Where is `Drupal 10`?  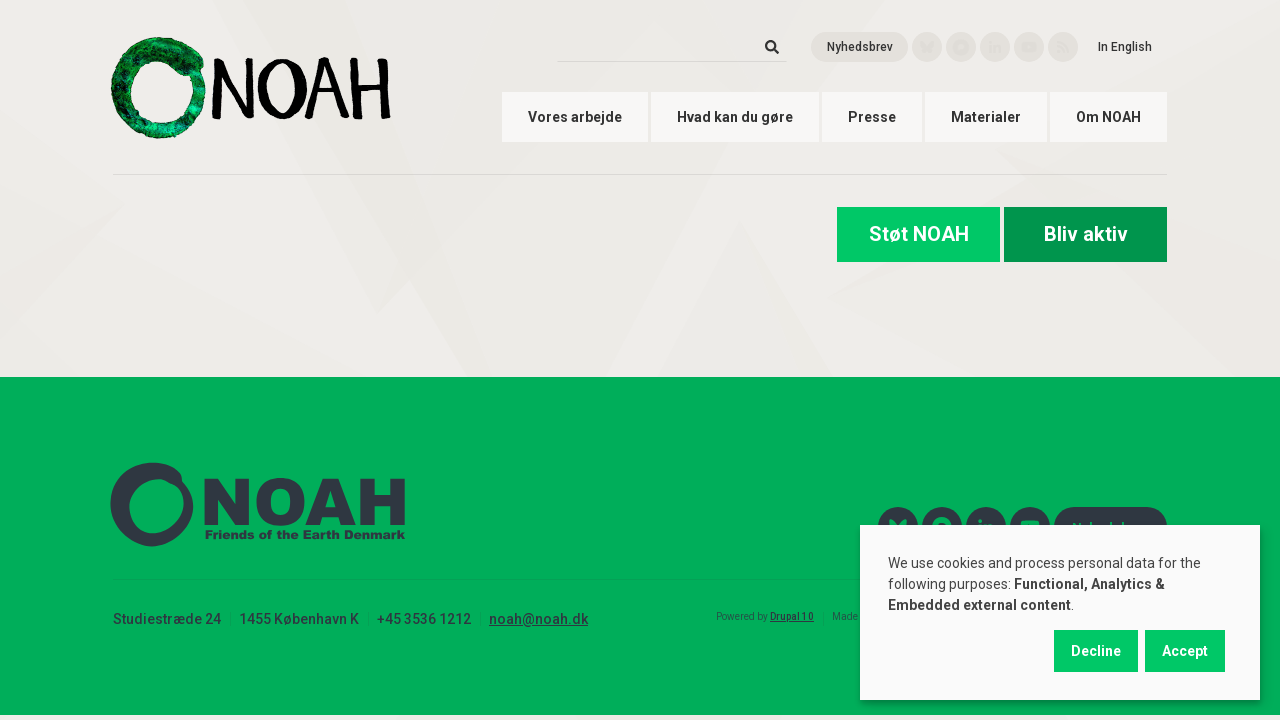
Drupal 10 is located at coordinates (792, 616).